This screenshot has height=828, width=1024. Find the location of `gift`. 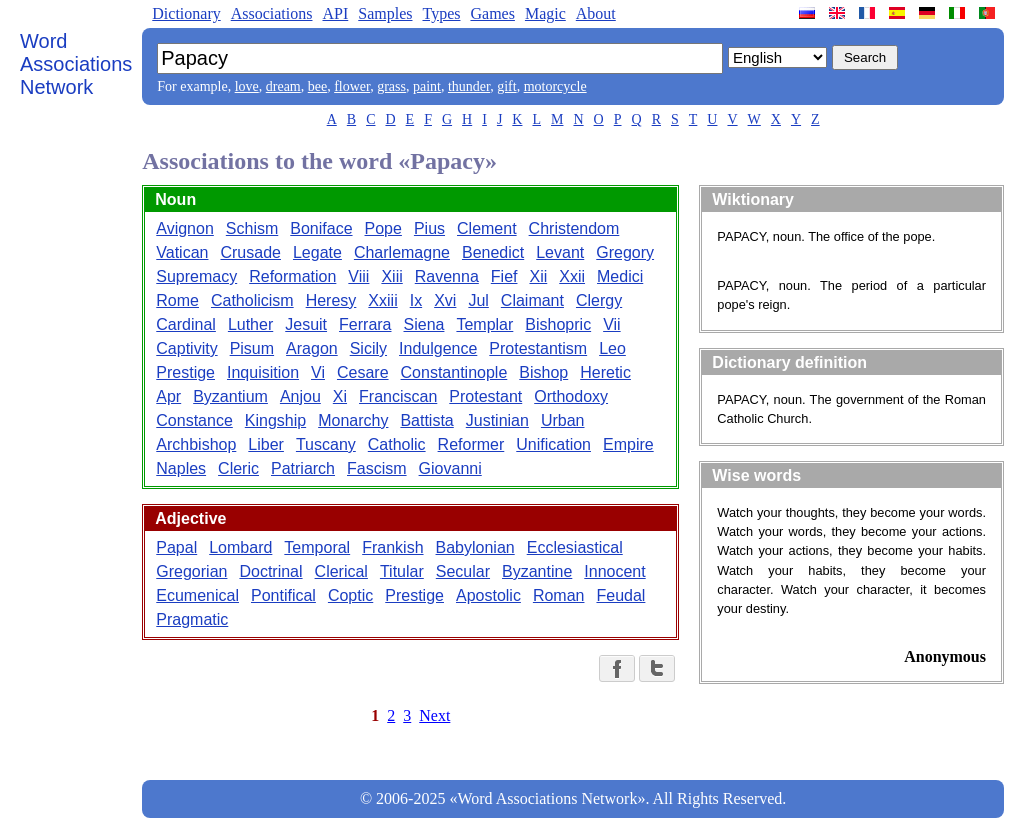

gift is located at coordinates (506, 86).